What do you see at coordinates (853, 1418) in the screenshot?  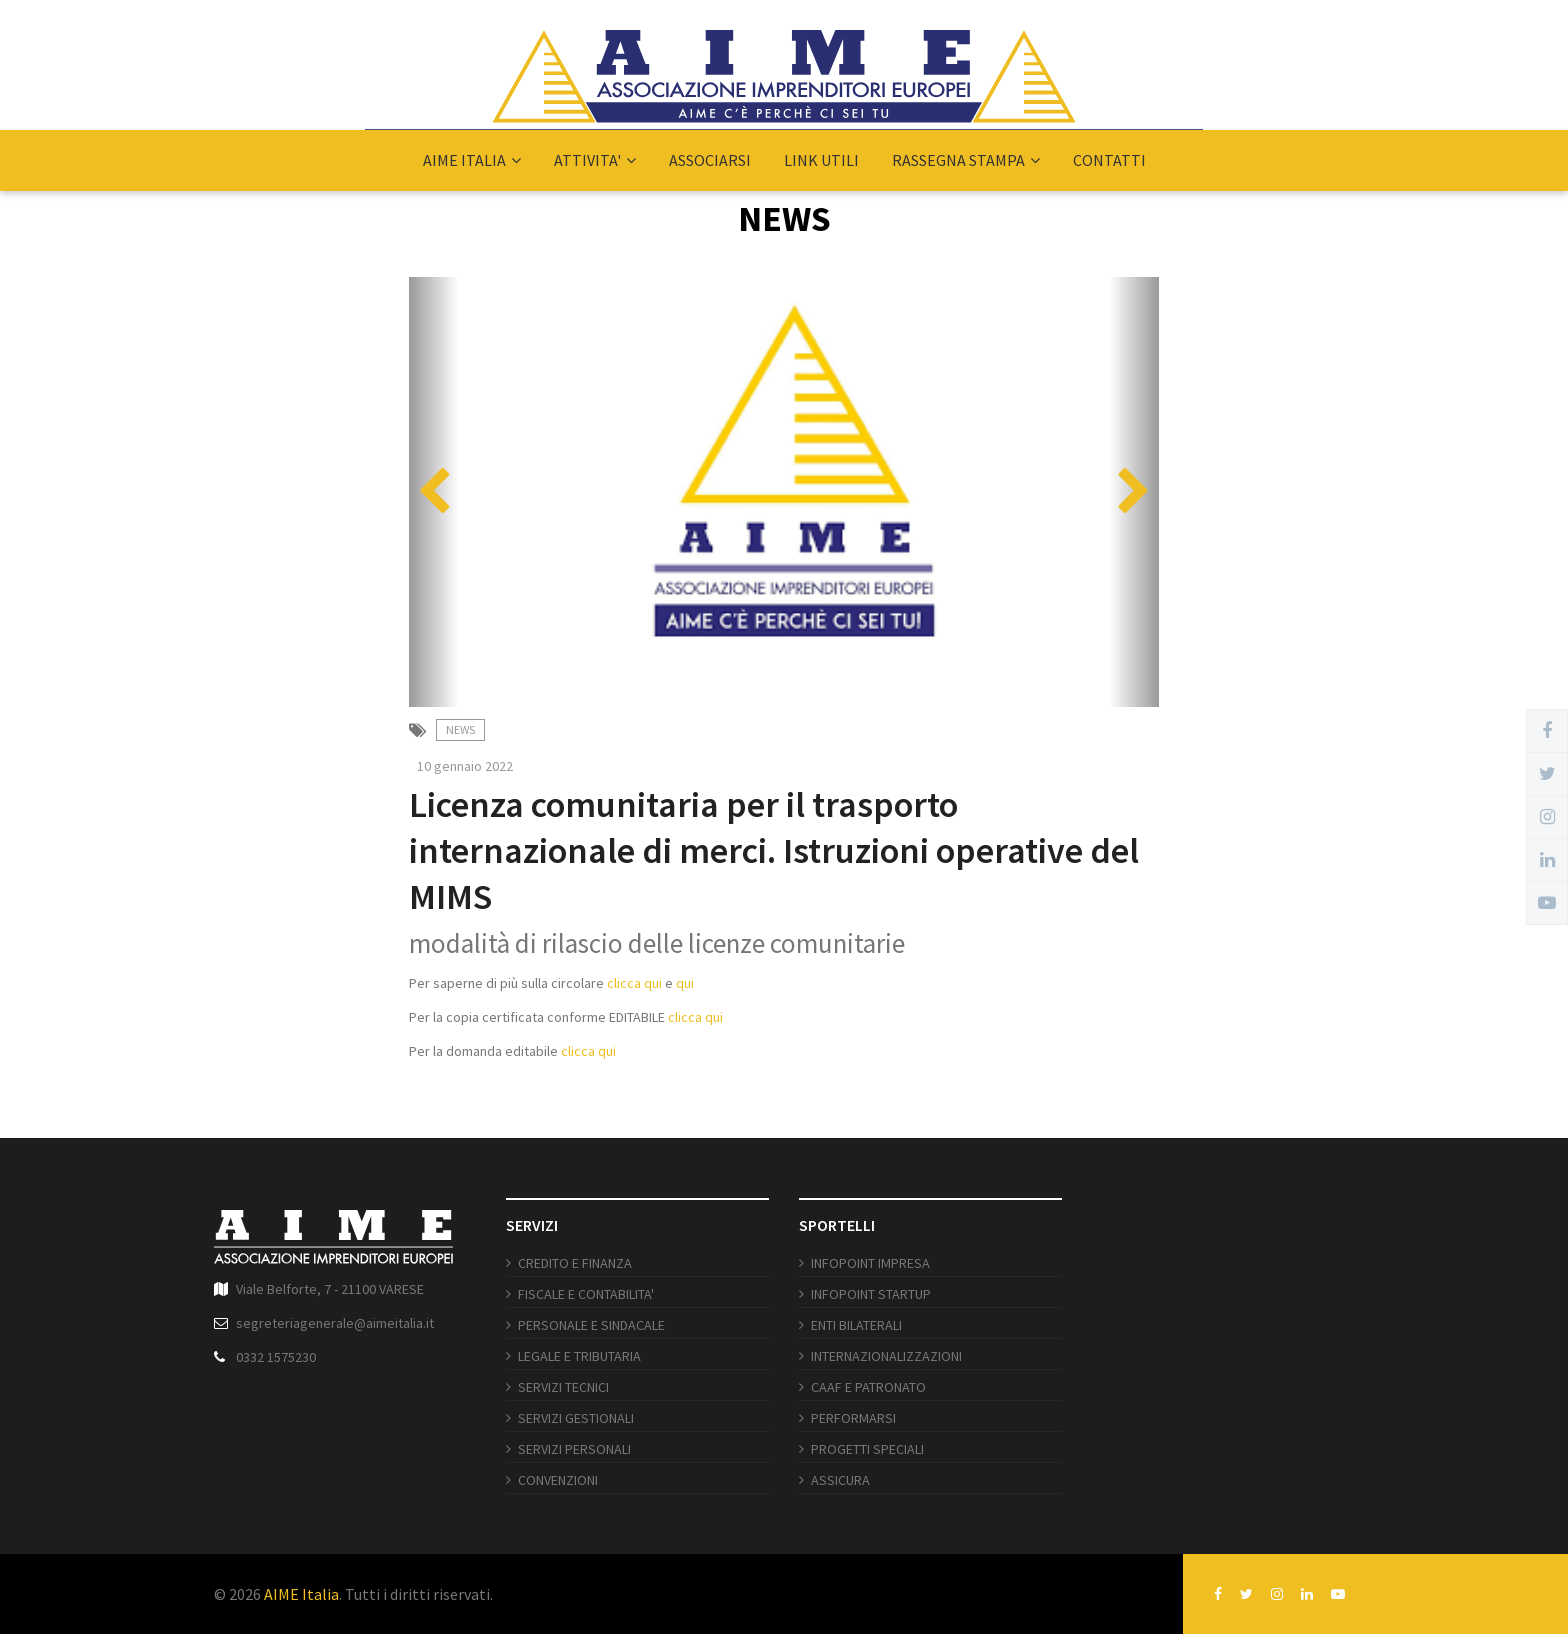 I see `PERFORMARSI` at bounding box center [853, 1418].